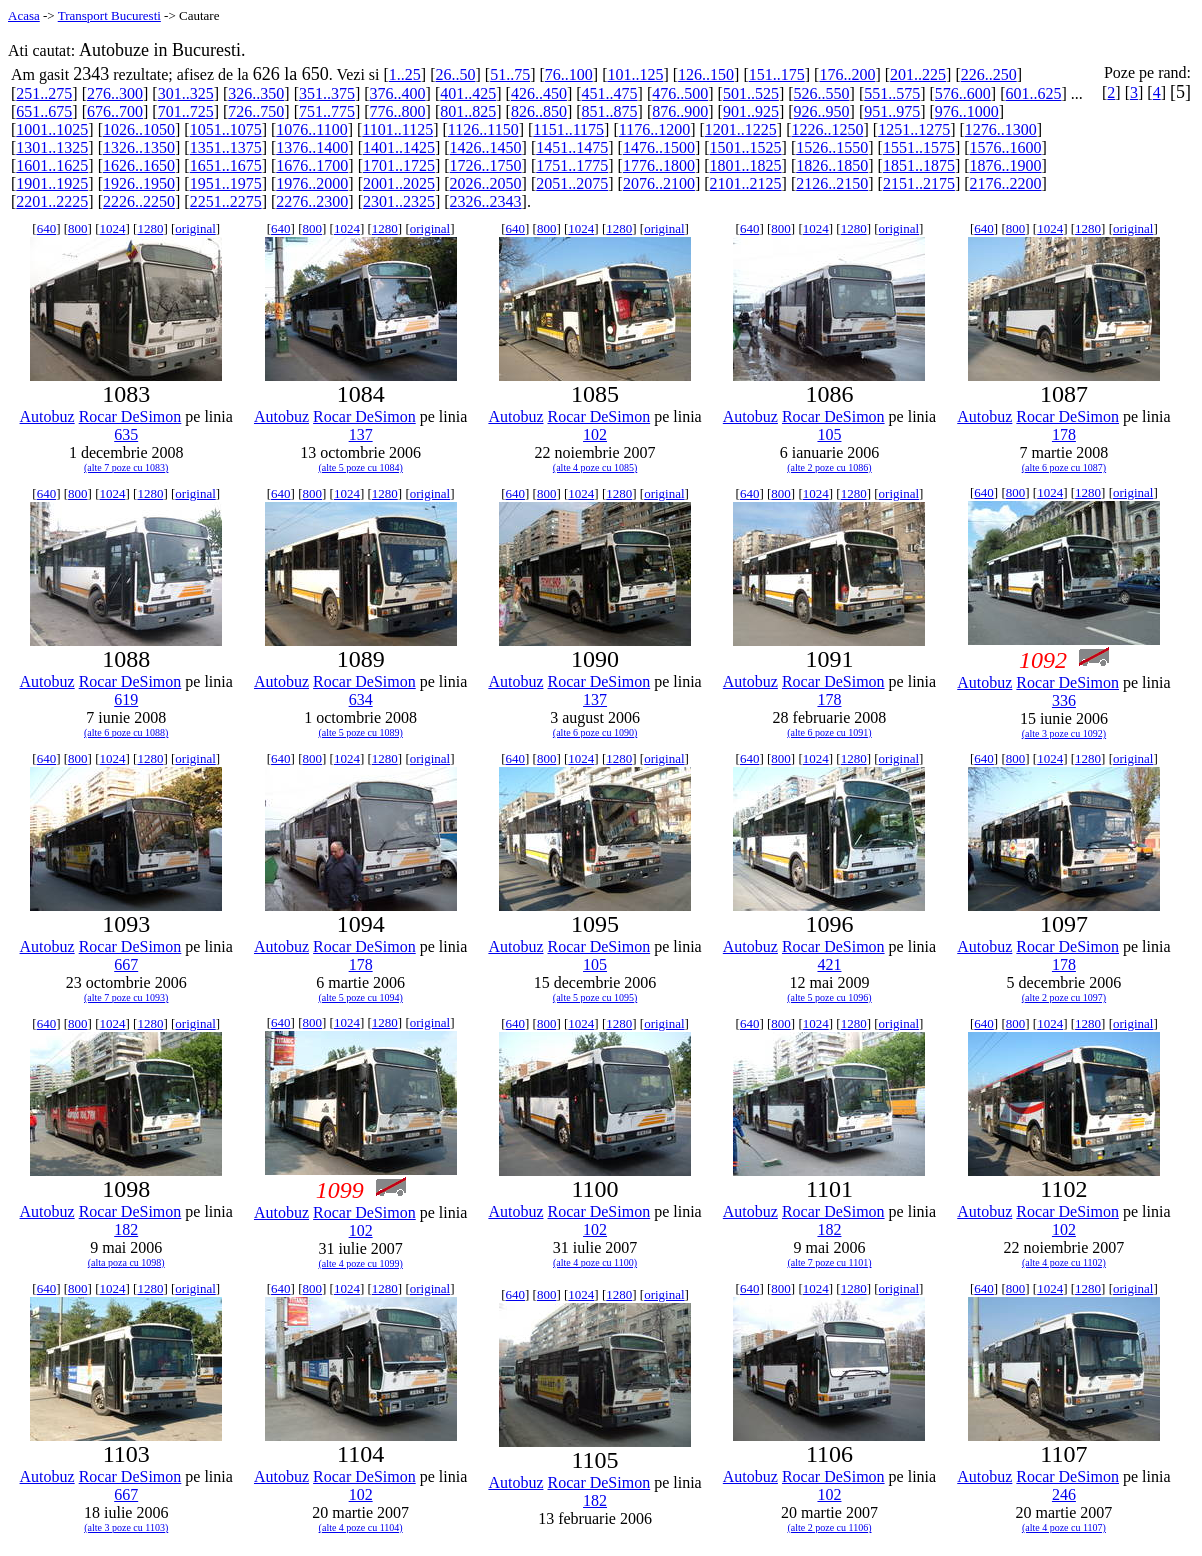 Image resolution: width=1202 pixels, height=1556 pixels. What do you see at coordinates (360, 1263) in the screenshot?
I see `(alte 4 poze cu 1099)` at bounding box center [360, 1263].